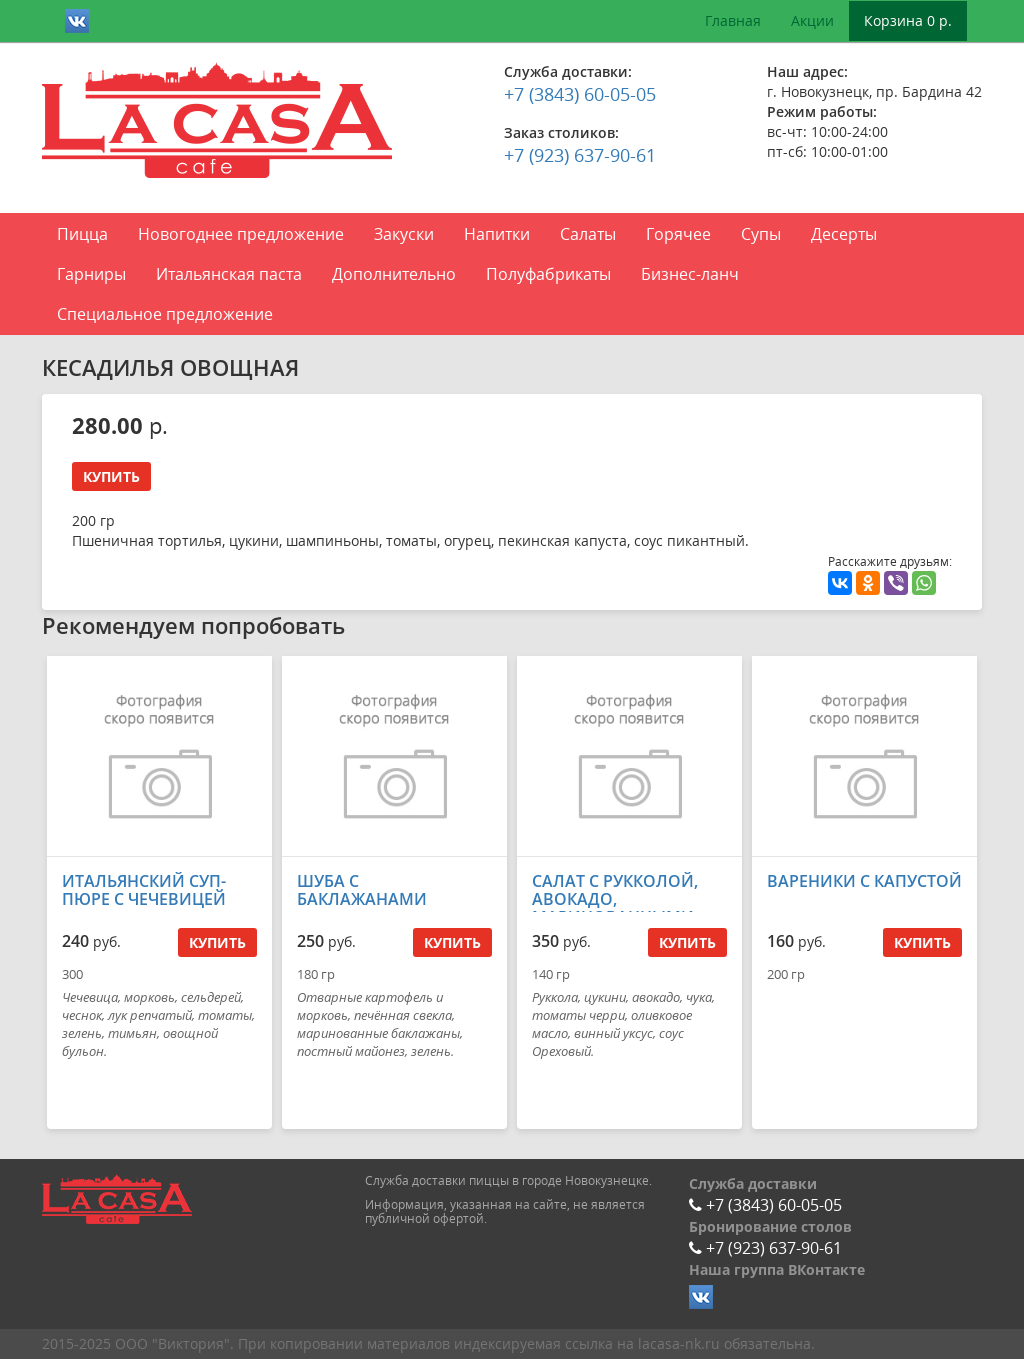 This screenshot has width=1024, height=1359. I want to click on Горячее, so click(678, 234).